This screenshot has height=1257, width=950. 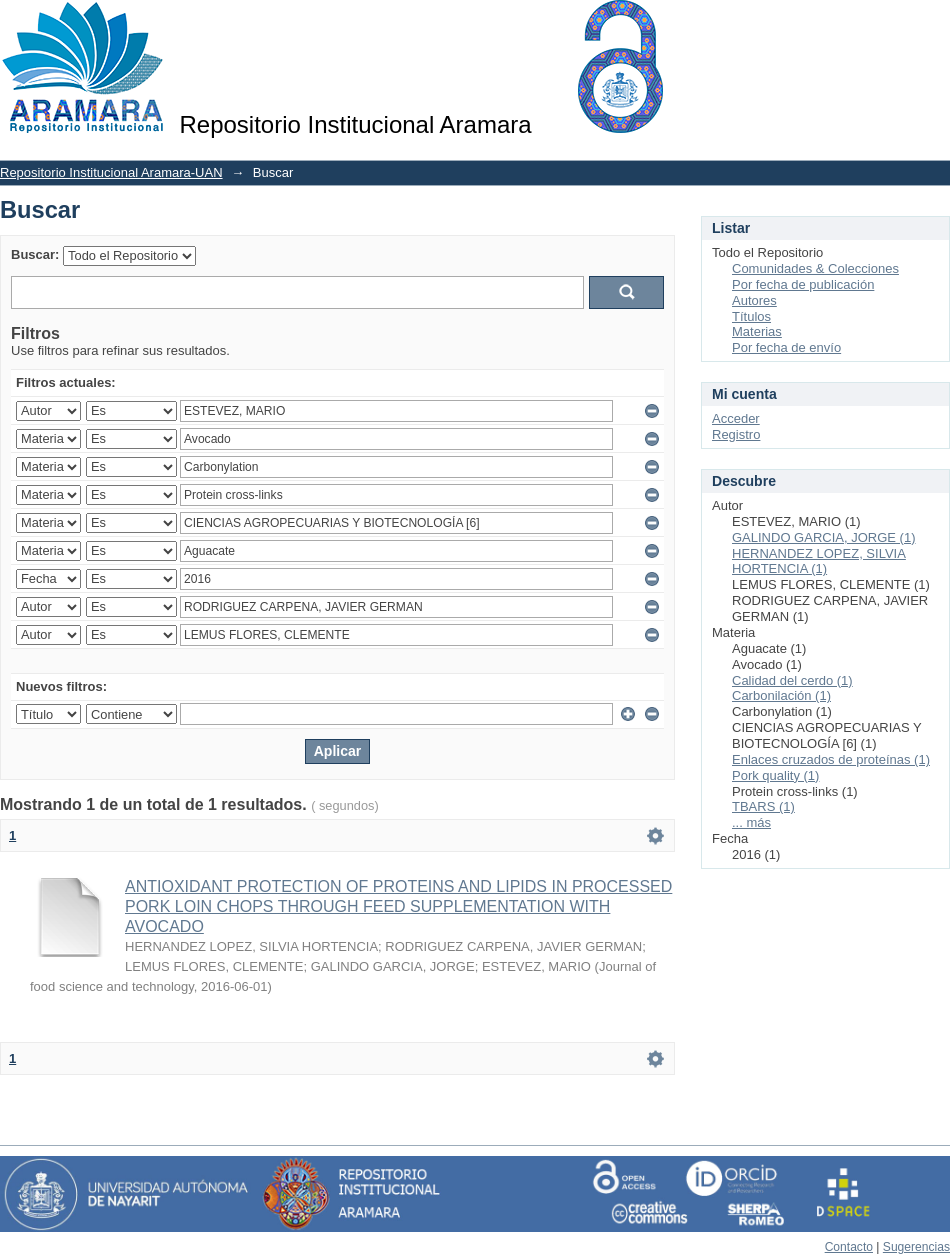 I want to click on Buscar:, so click(x=35, y=254).